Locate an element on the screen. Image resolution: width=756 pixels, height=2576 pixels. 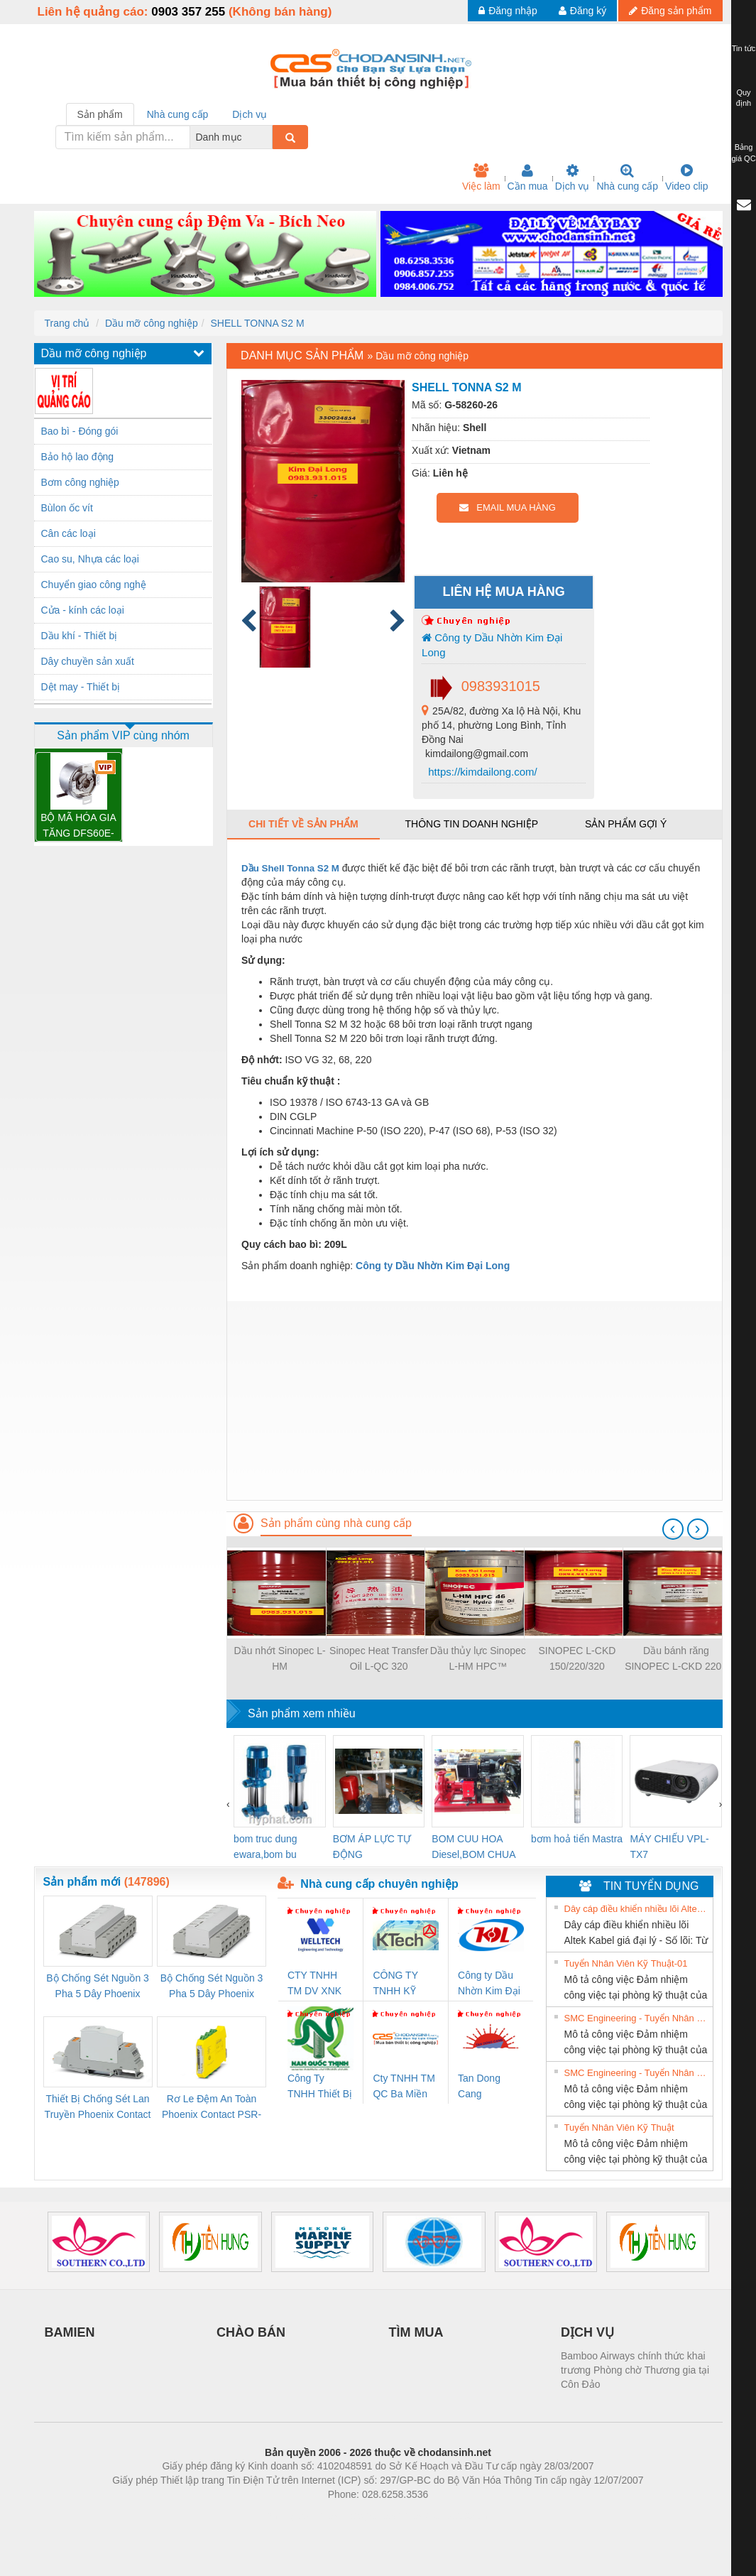
Dầu mỡ công nghiệp is located at coordinates (151, 323).